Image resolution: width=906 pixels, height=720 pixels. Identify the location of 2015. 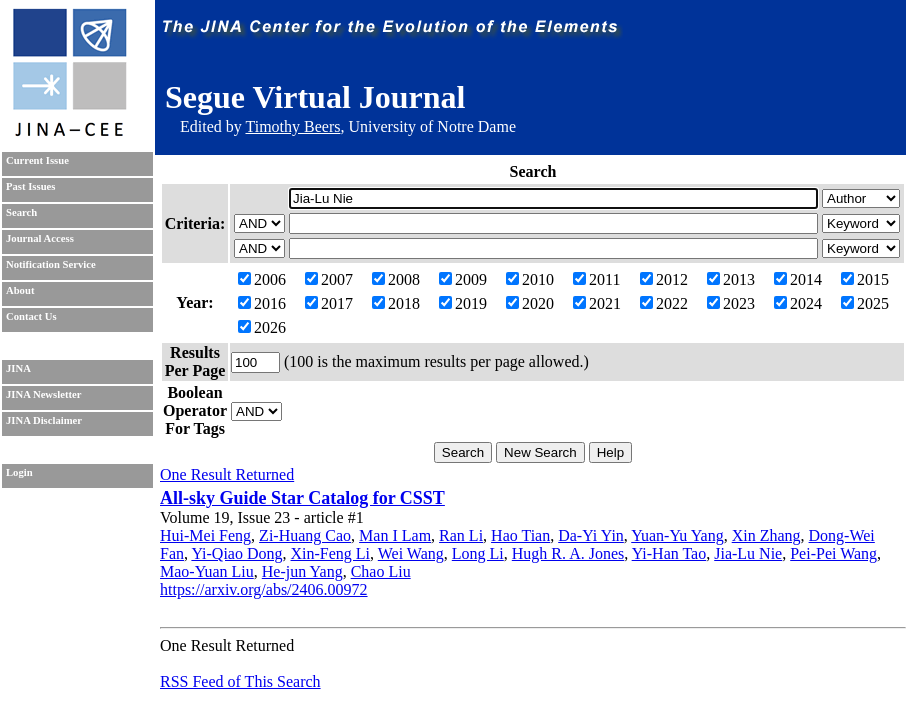
(865, 279).